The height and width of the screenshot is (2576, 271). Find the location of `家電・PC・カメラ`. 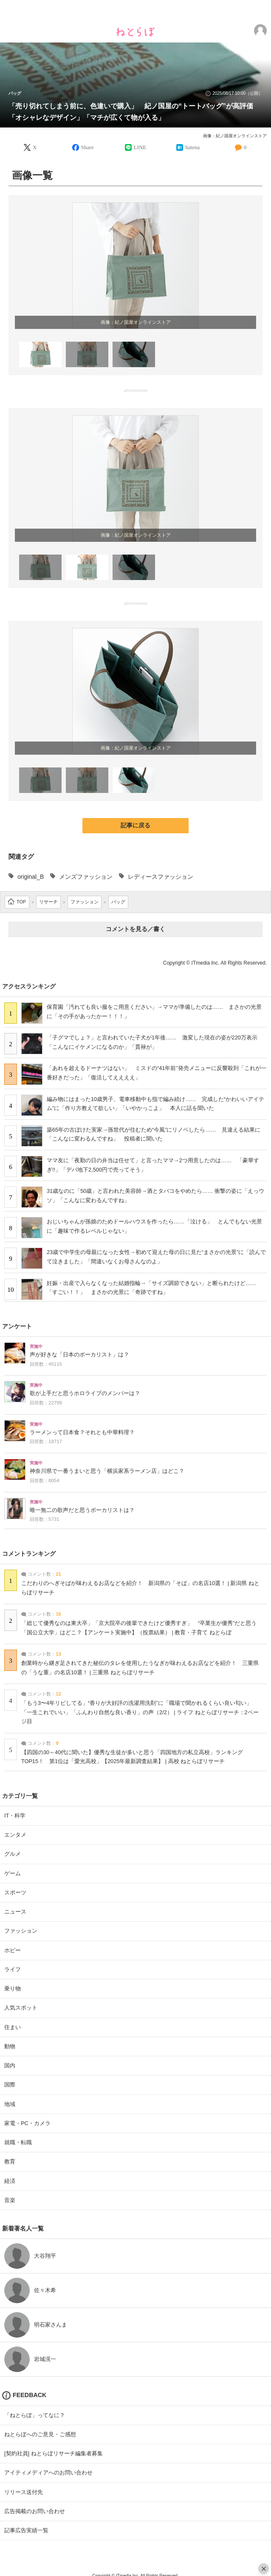

家電・PC・カメラ is located at coordinates (27, 2123).